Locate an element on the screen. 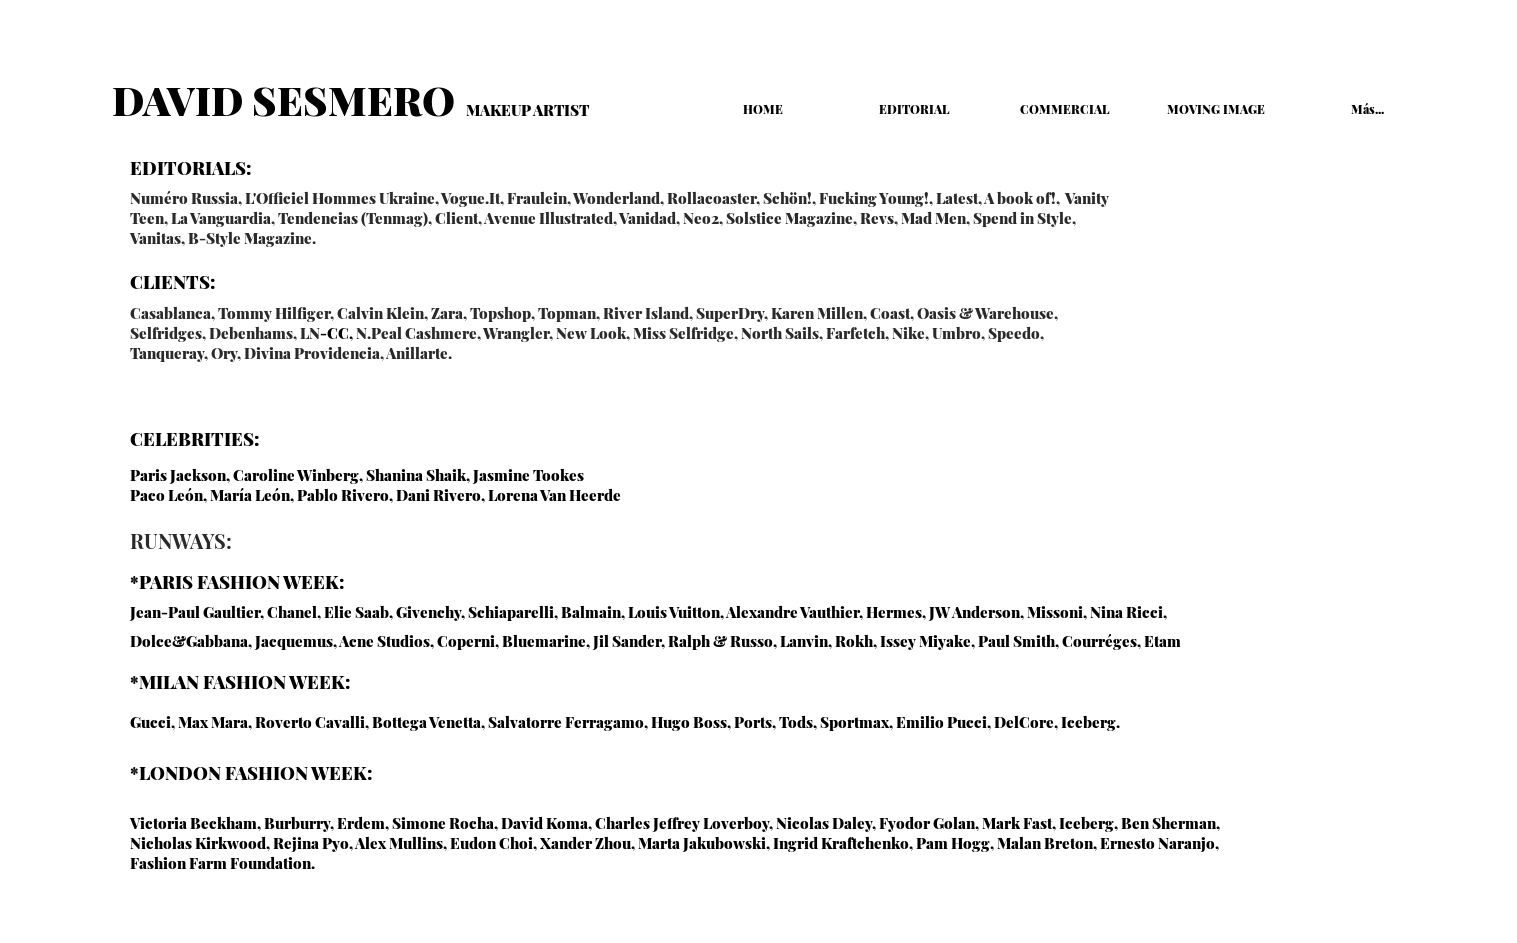 This screenshot has height=943, width=1517. Schön!, is located at coordinates (789, 198).